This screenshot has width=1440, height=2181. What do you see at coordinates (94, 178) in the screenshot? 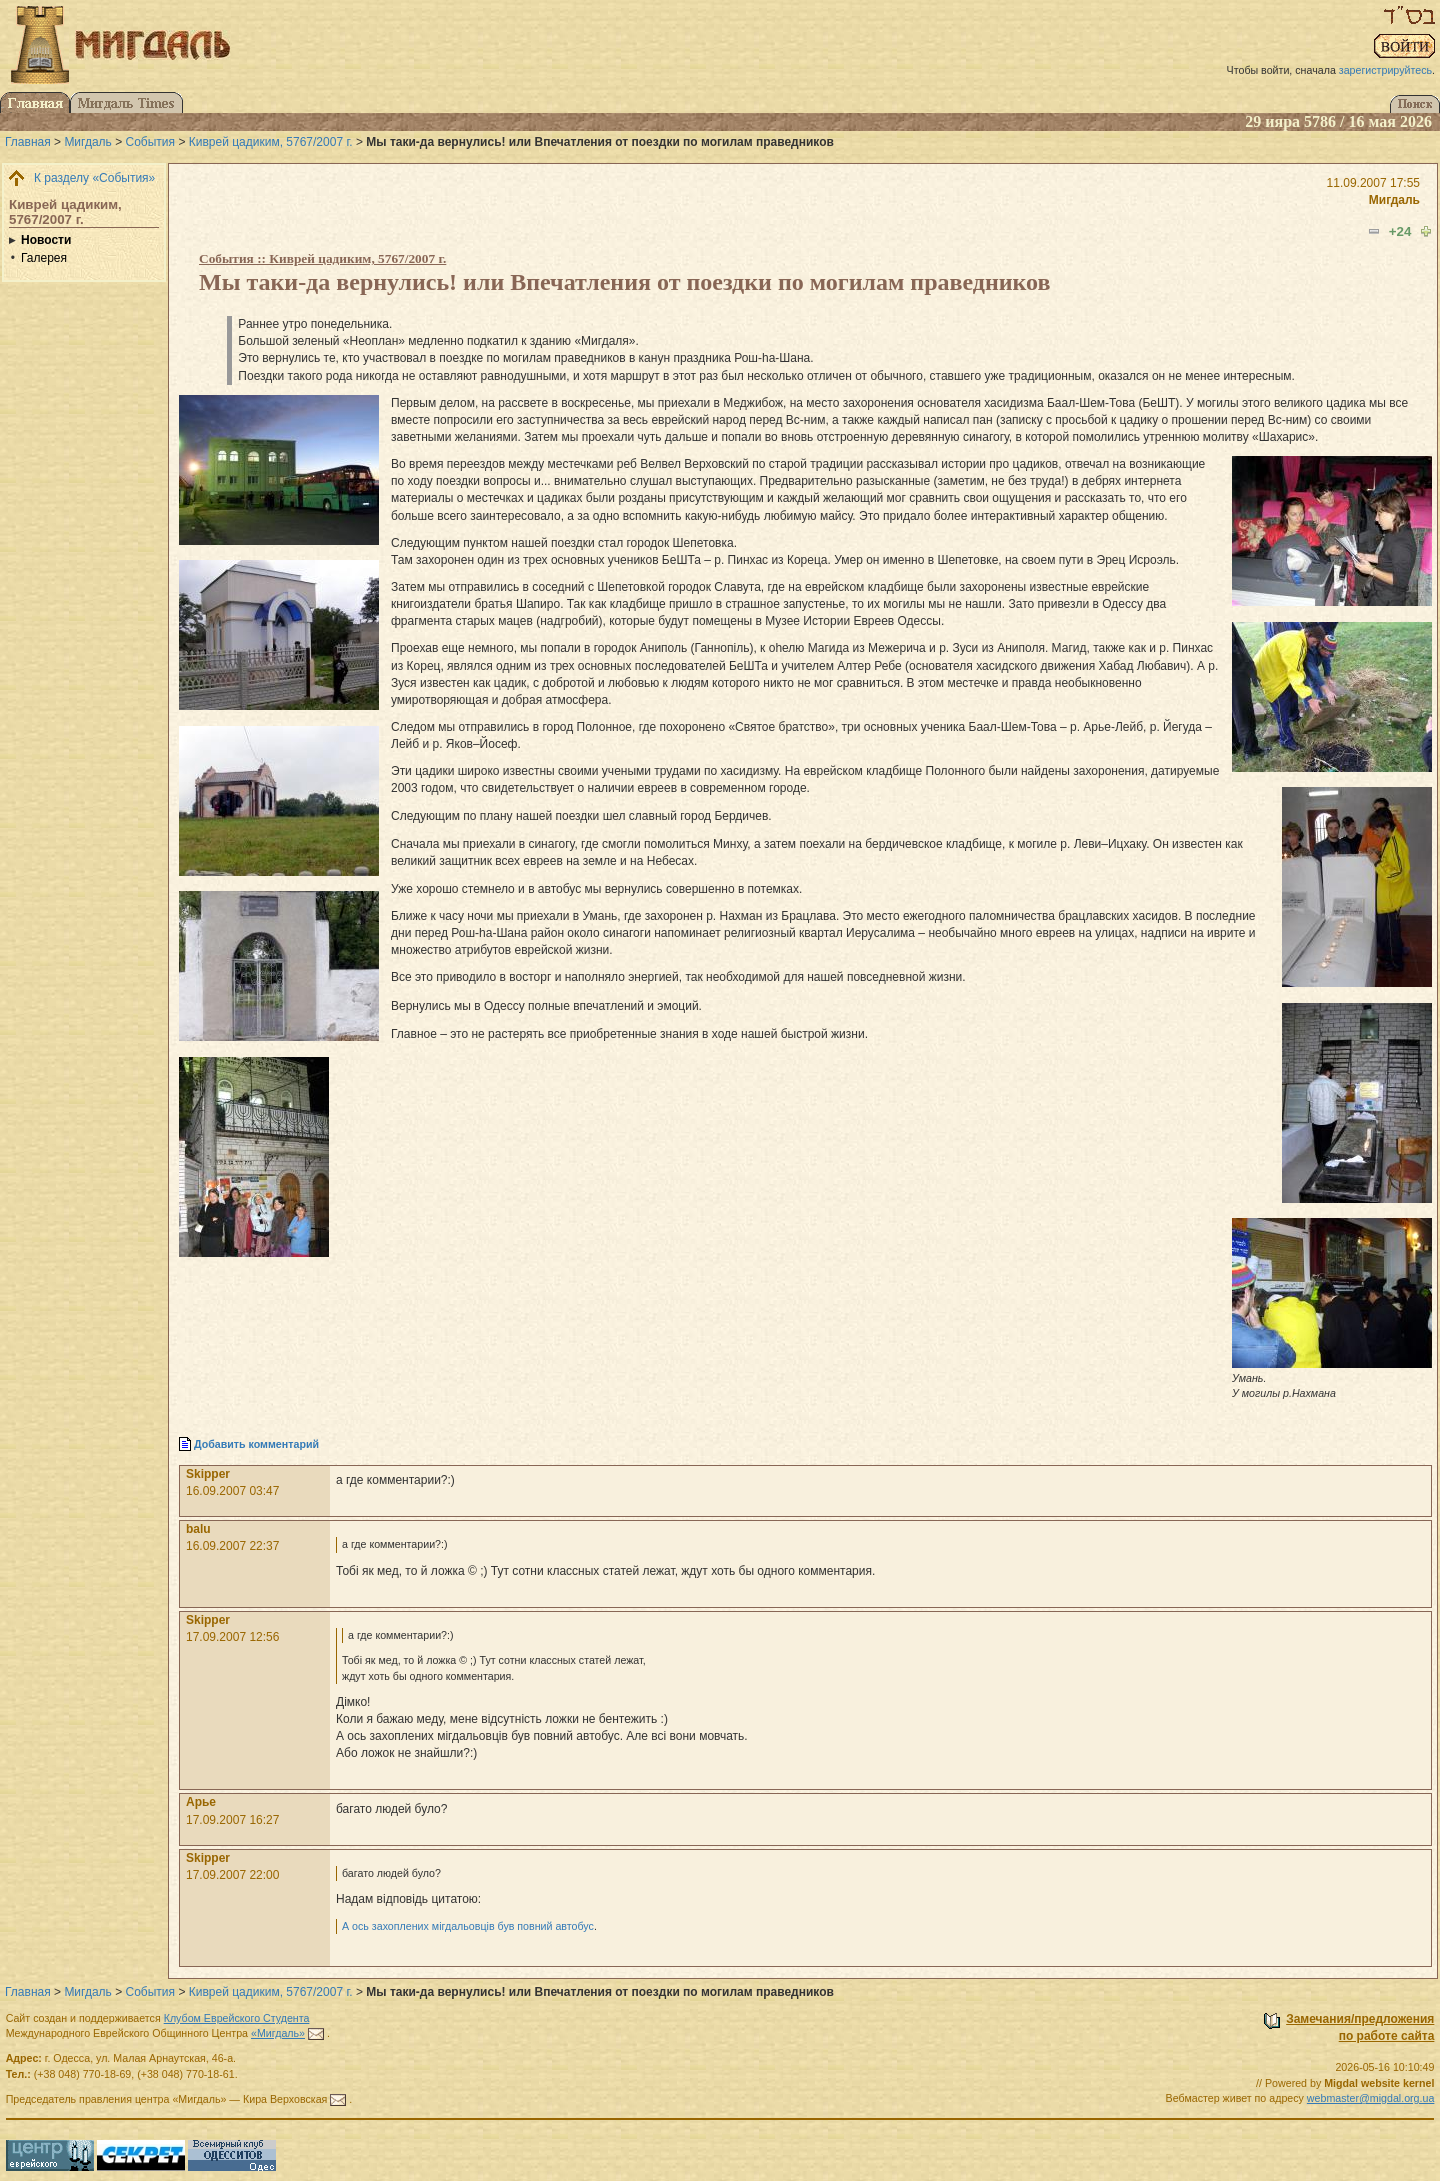
I see `К разделу «События»` at bounding box center [94, 178].